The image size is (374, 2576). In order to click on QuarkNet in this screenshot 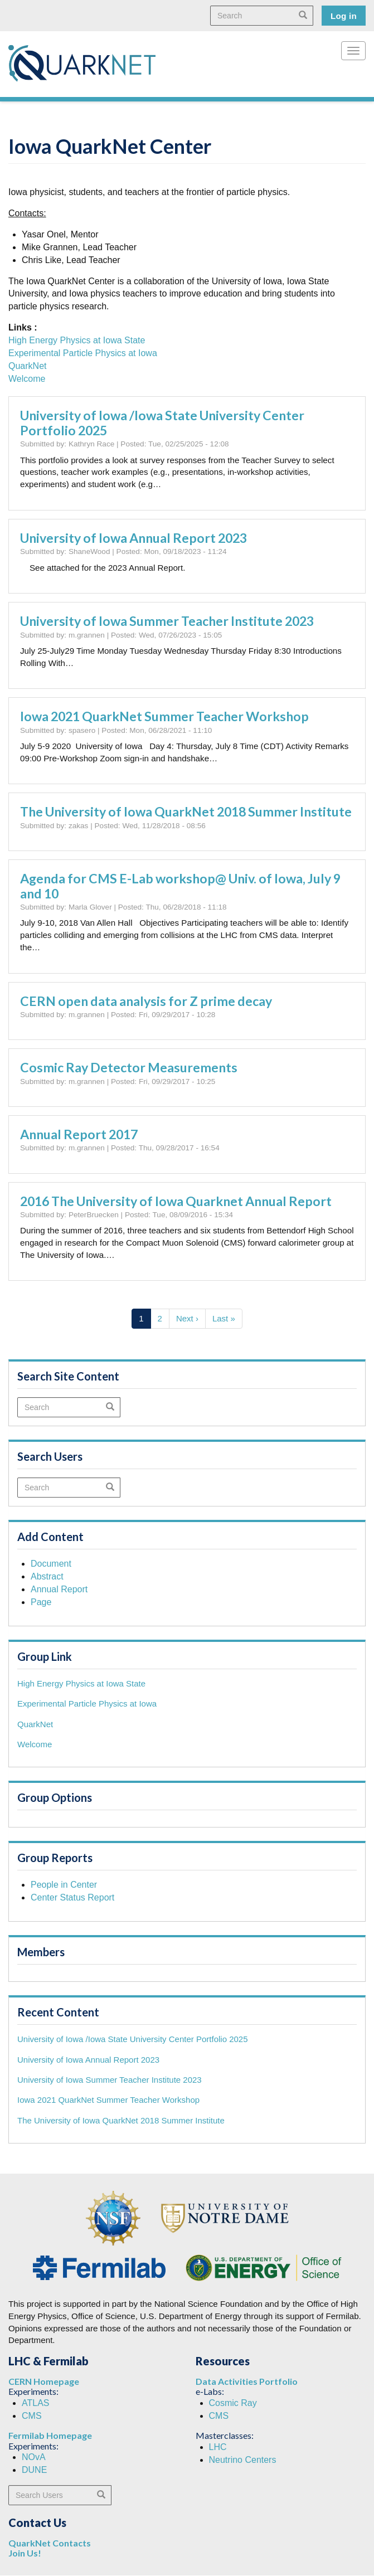, I will do `click(27, 366)`.